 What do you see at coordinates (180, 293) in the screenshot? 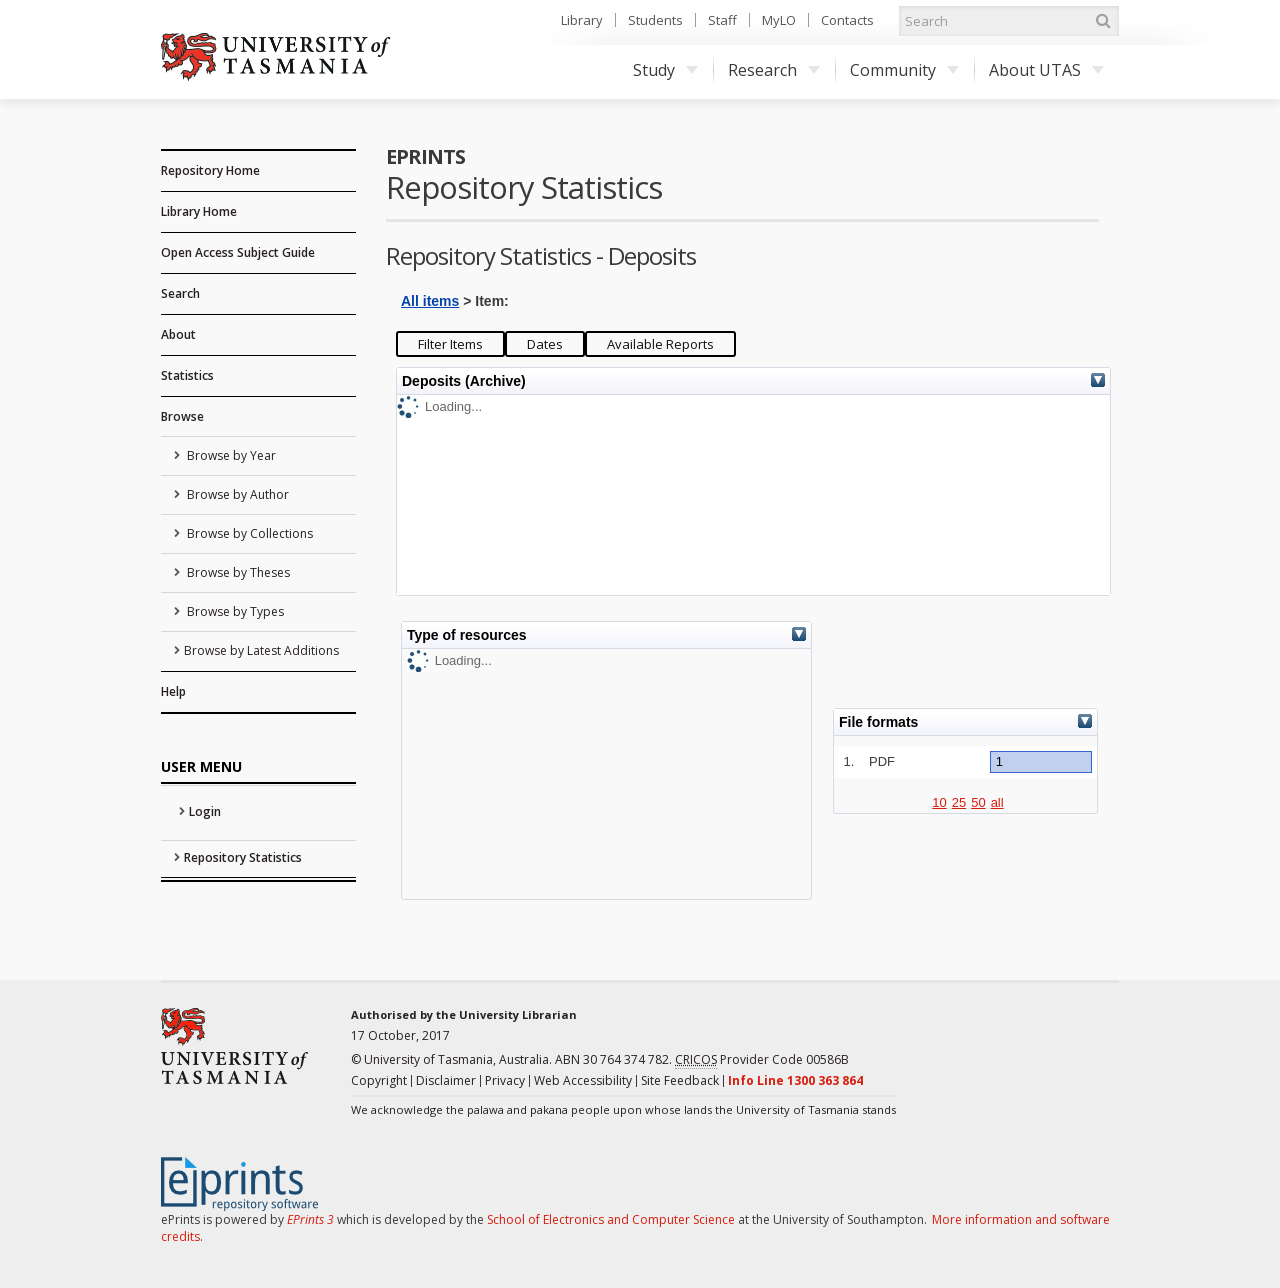
I see `Search` at bounding box center [180, 293].